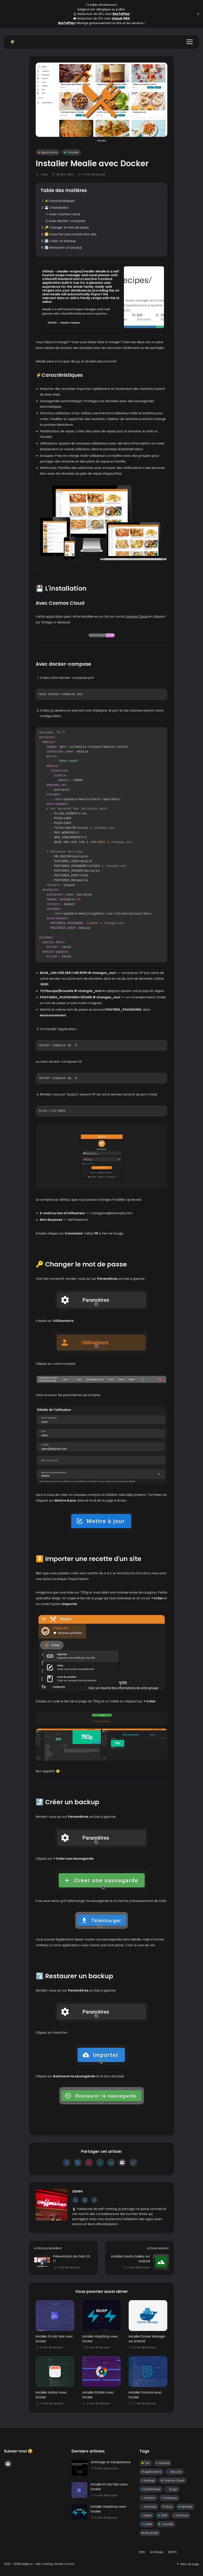 Image resolution: width=203 pixels, height=2576 pixels. What do you see at coordinates (56, 207) in the screenshot?
I see `💾 L'installation` at bounding box center [56, 207].